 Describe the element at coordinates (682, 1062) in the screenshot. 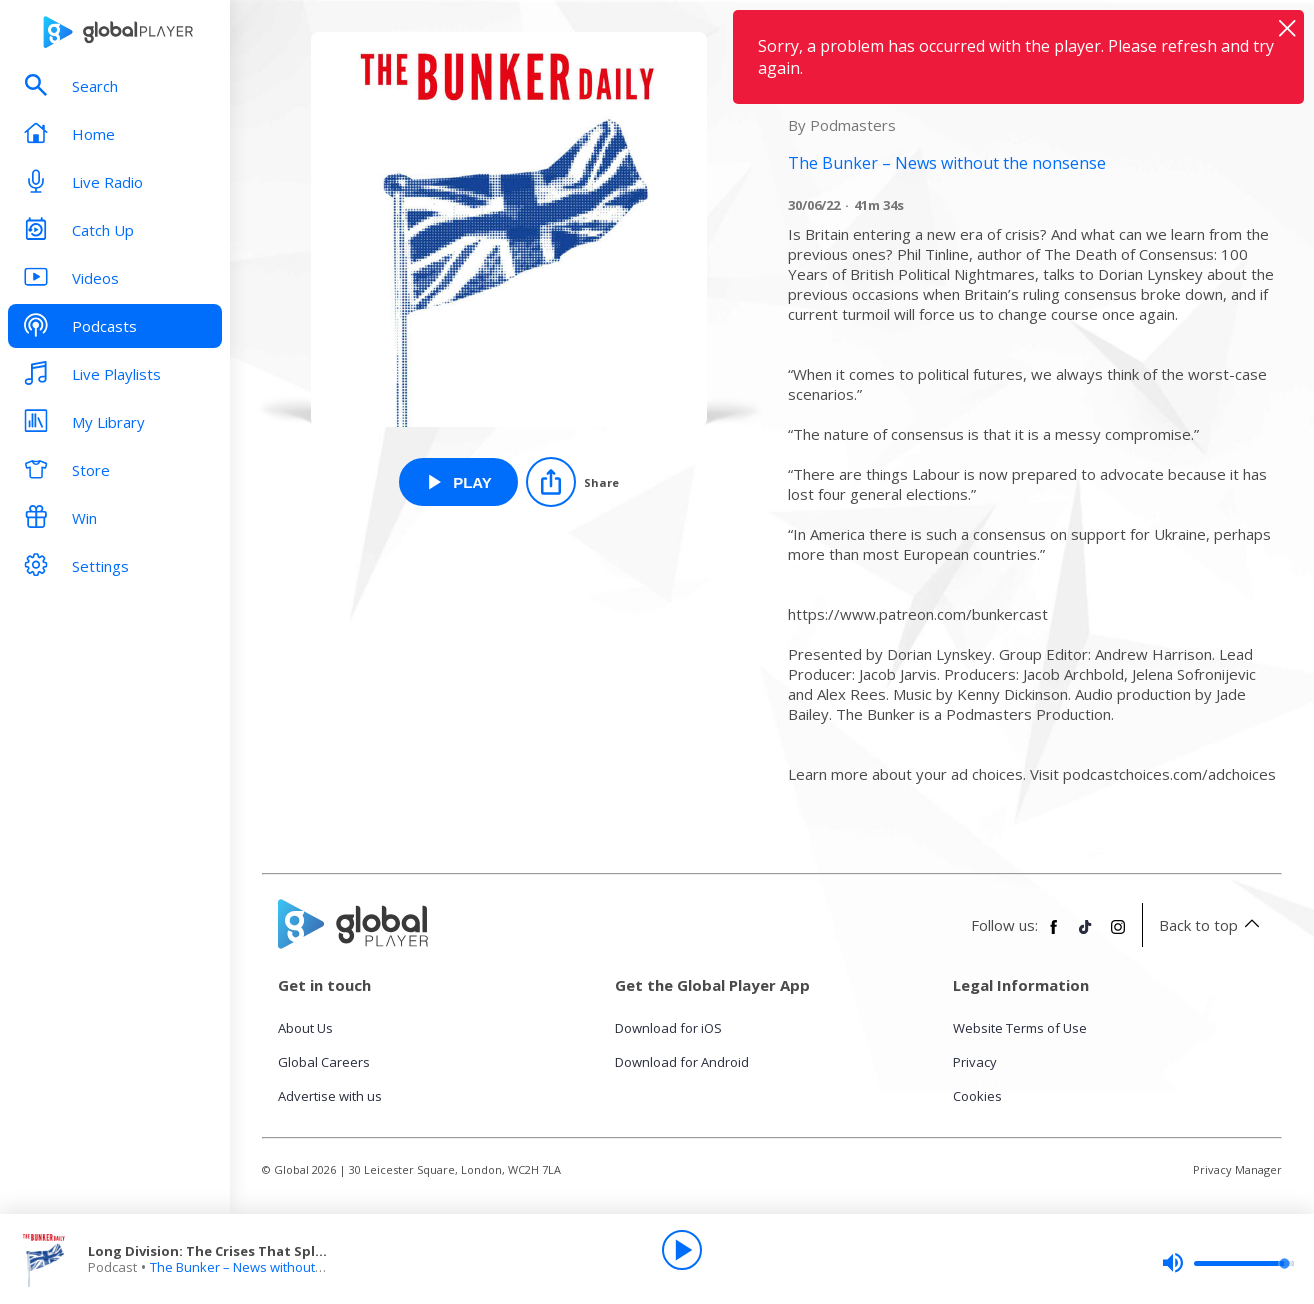

I see `Download for Android` at that location.